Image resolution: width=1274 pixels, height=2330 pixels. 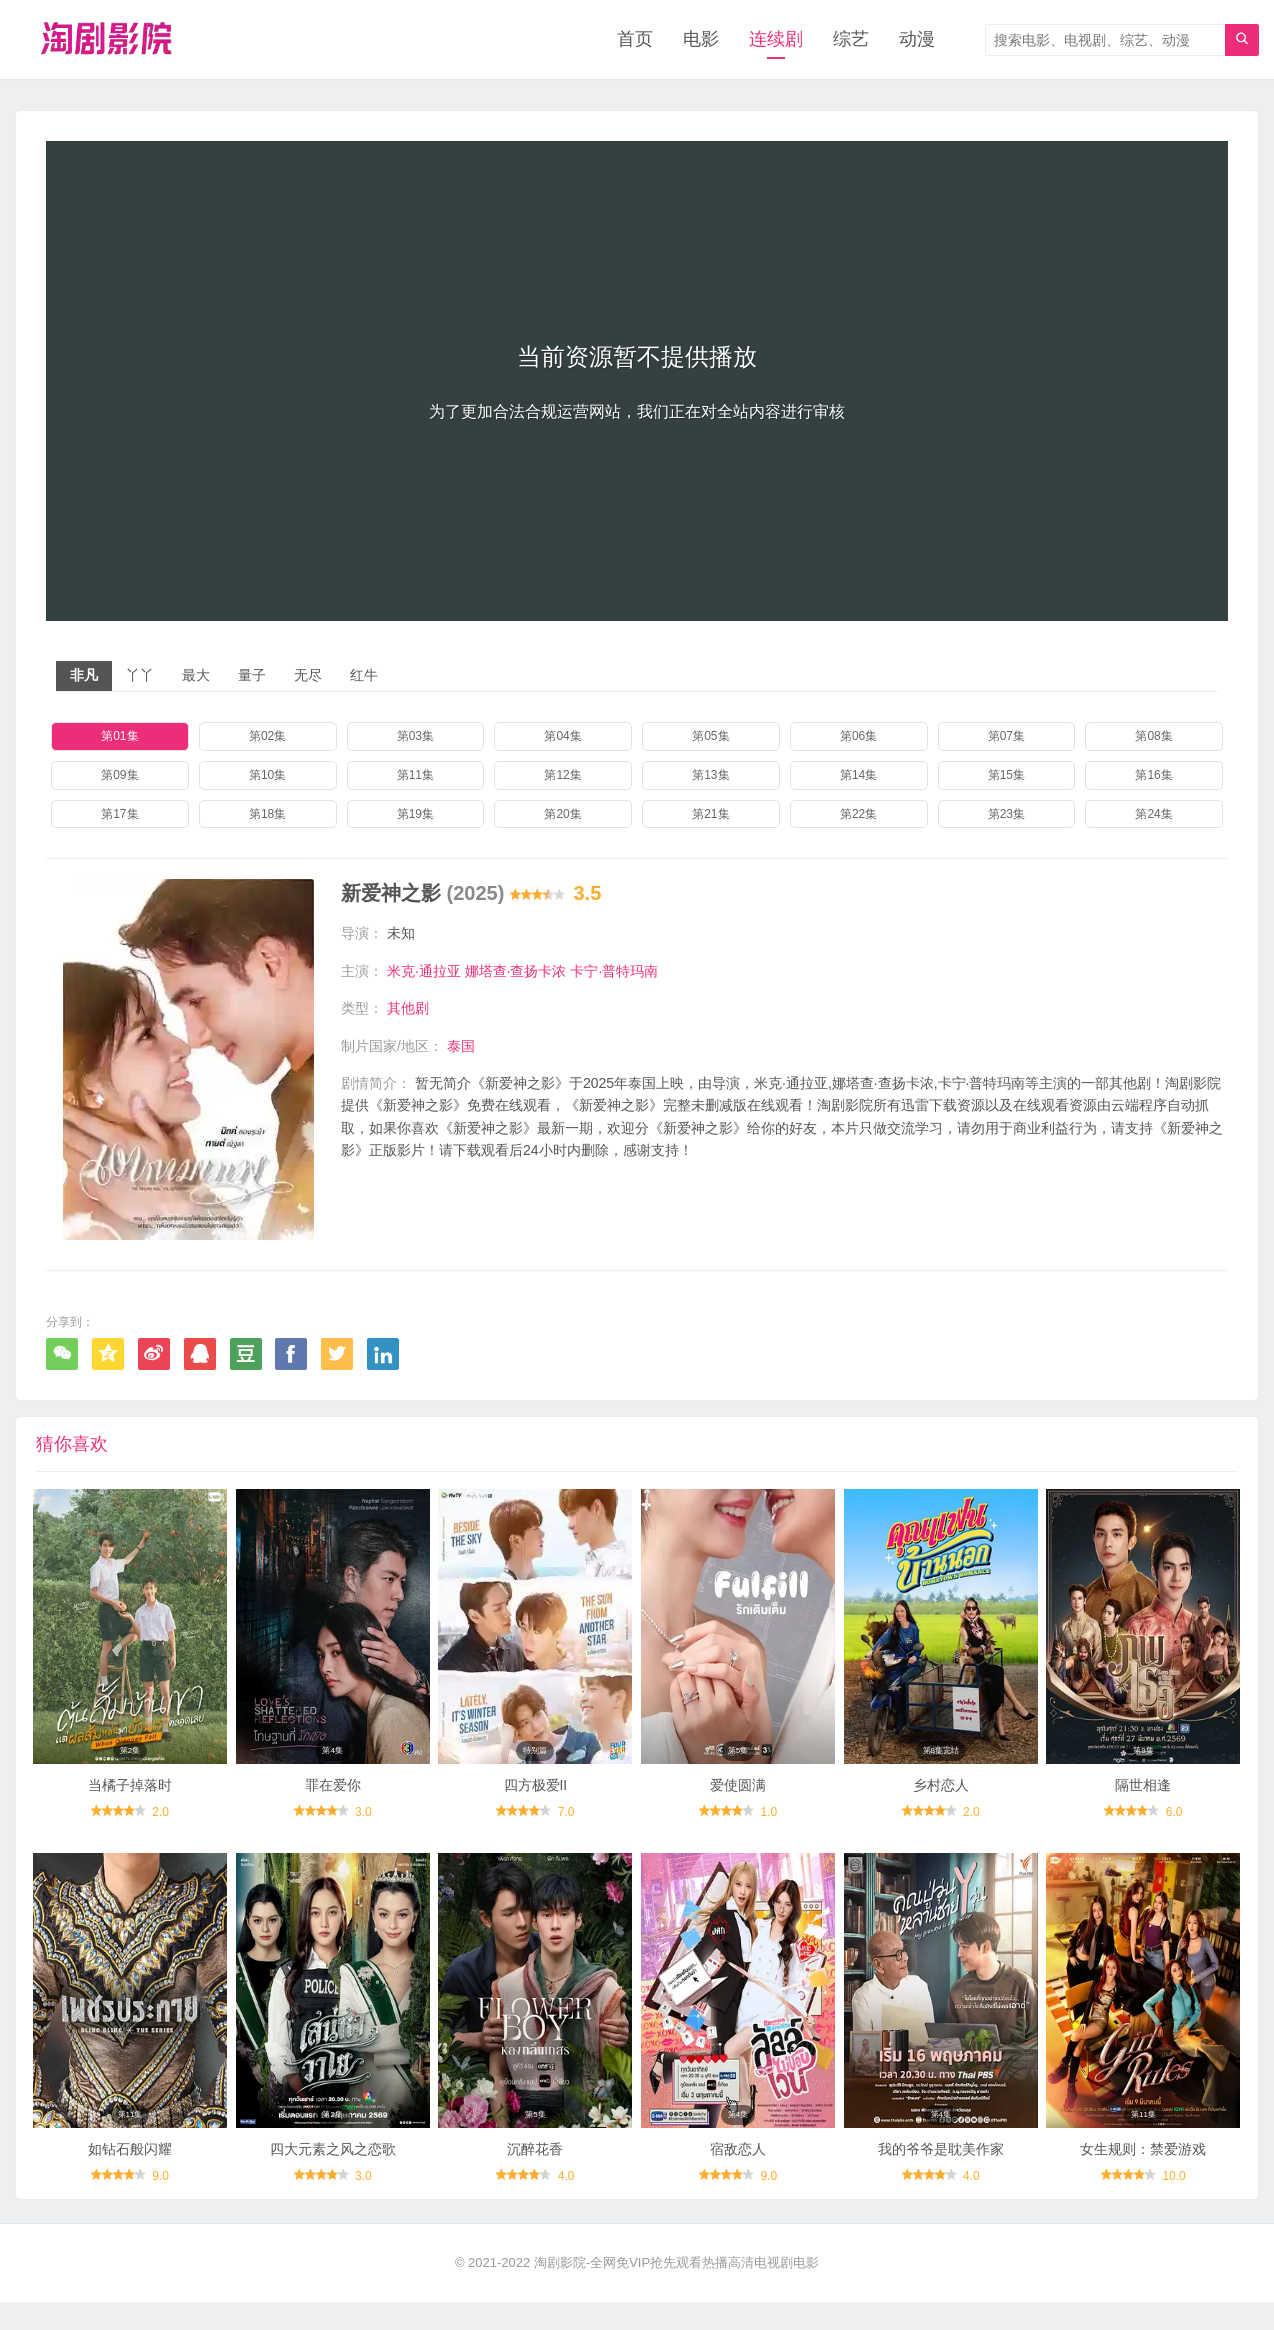 What do you see at coordinates (710, 814) in the screenshot?
I see `第21集` at bounding box center [710, 814].